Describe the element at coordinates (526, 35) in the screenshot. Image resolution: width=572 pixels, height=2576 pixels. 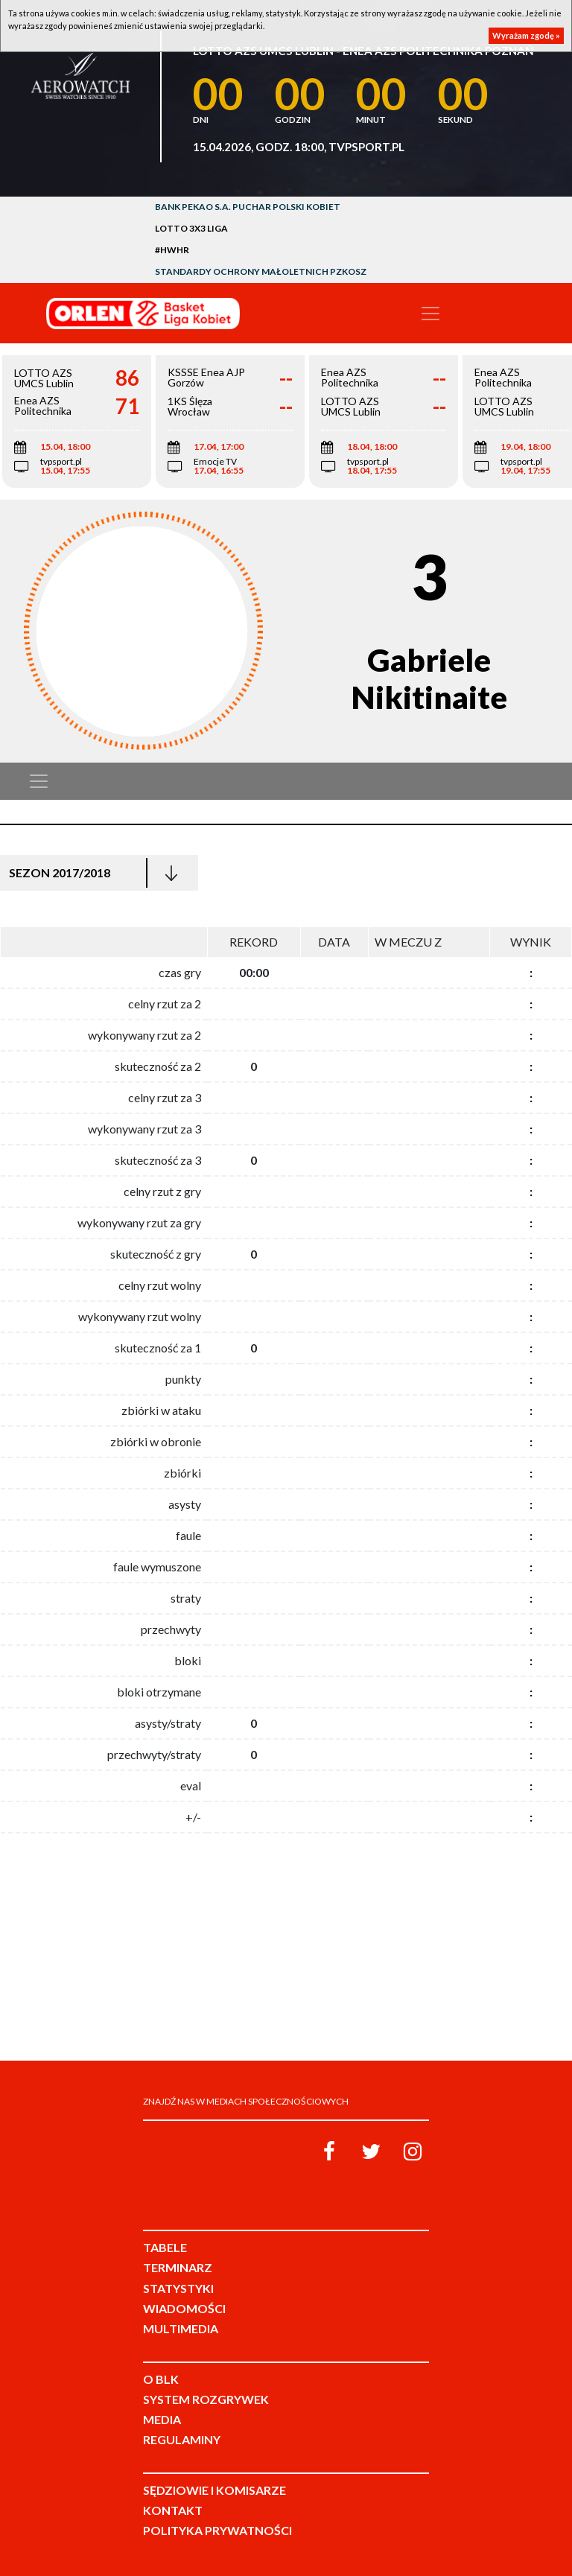
I see `Wyrażam zgodę »` at that location.